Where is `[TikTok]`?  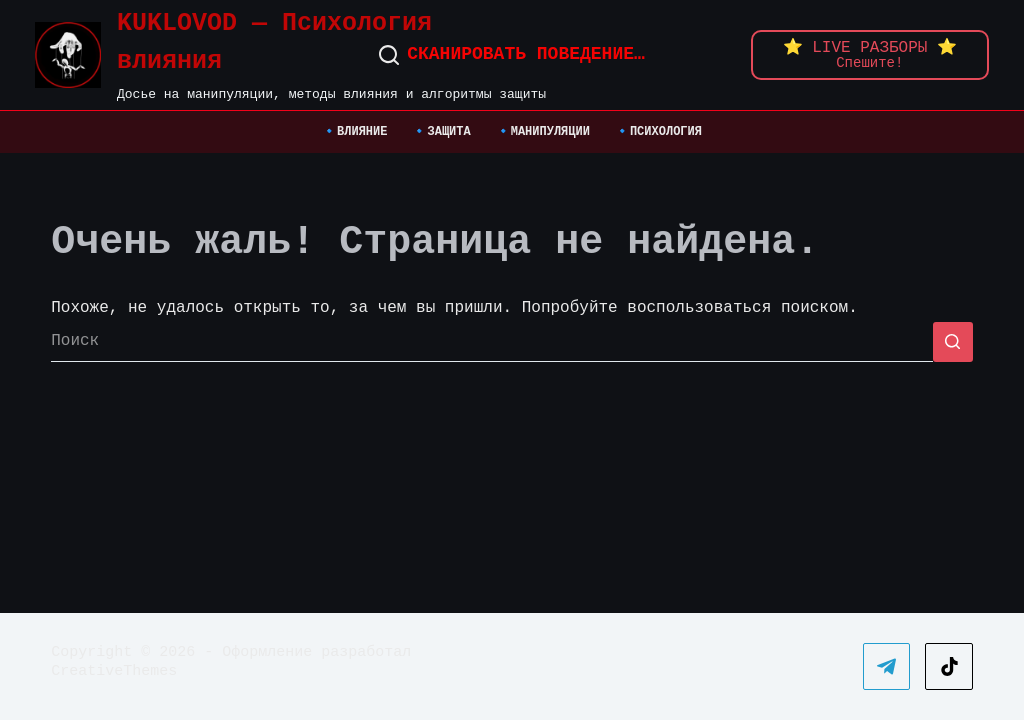 [TikTok] is located at coordinates (949, 667).